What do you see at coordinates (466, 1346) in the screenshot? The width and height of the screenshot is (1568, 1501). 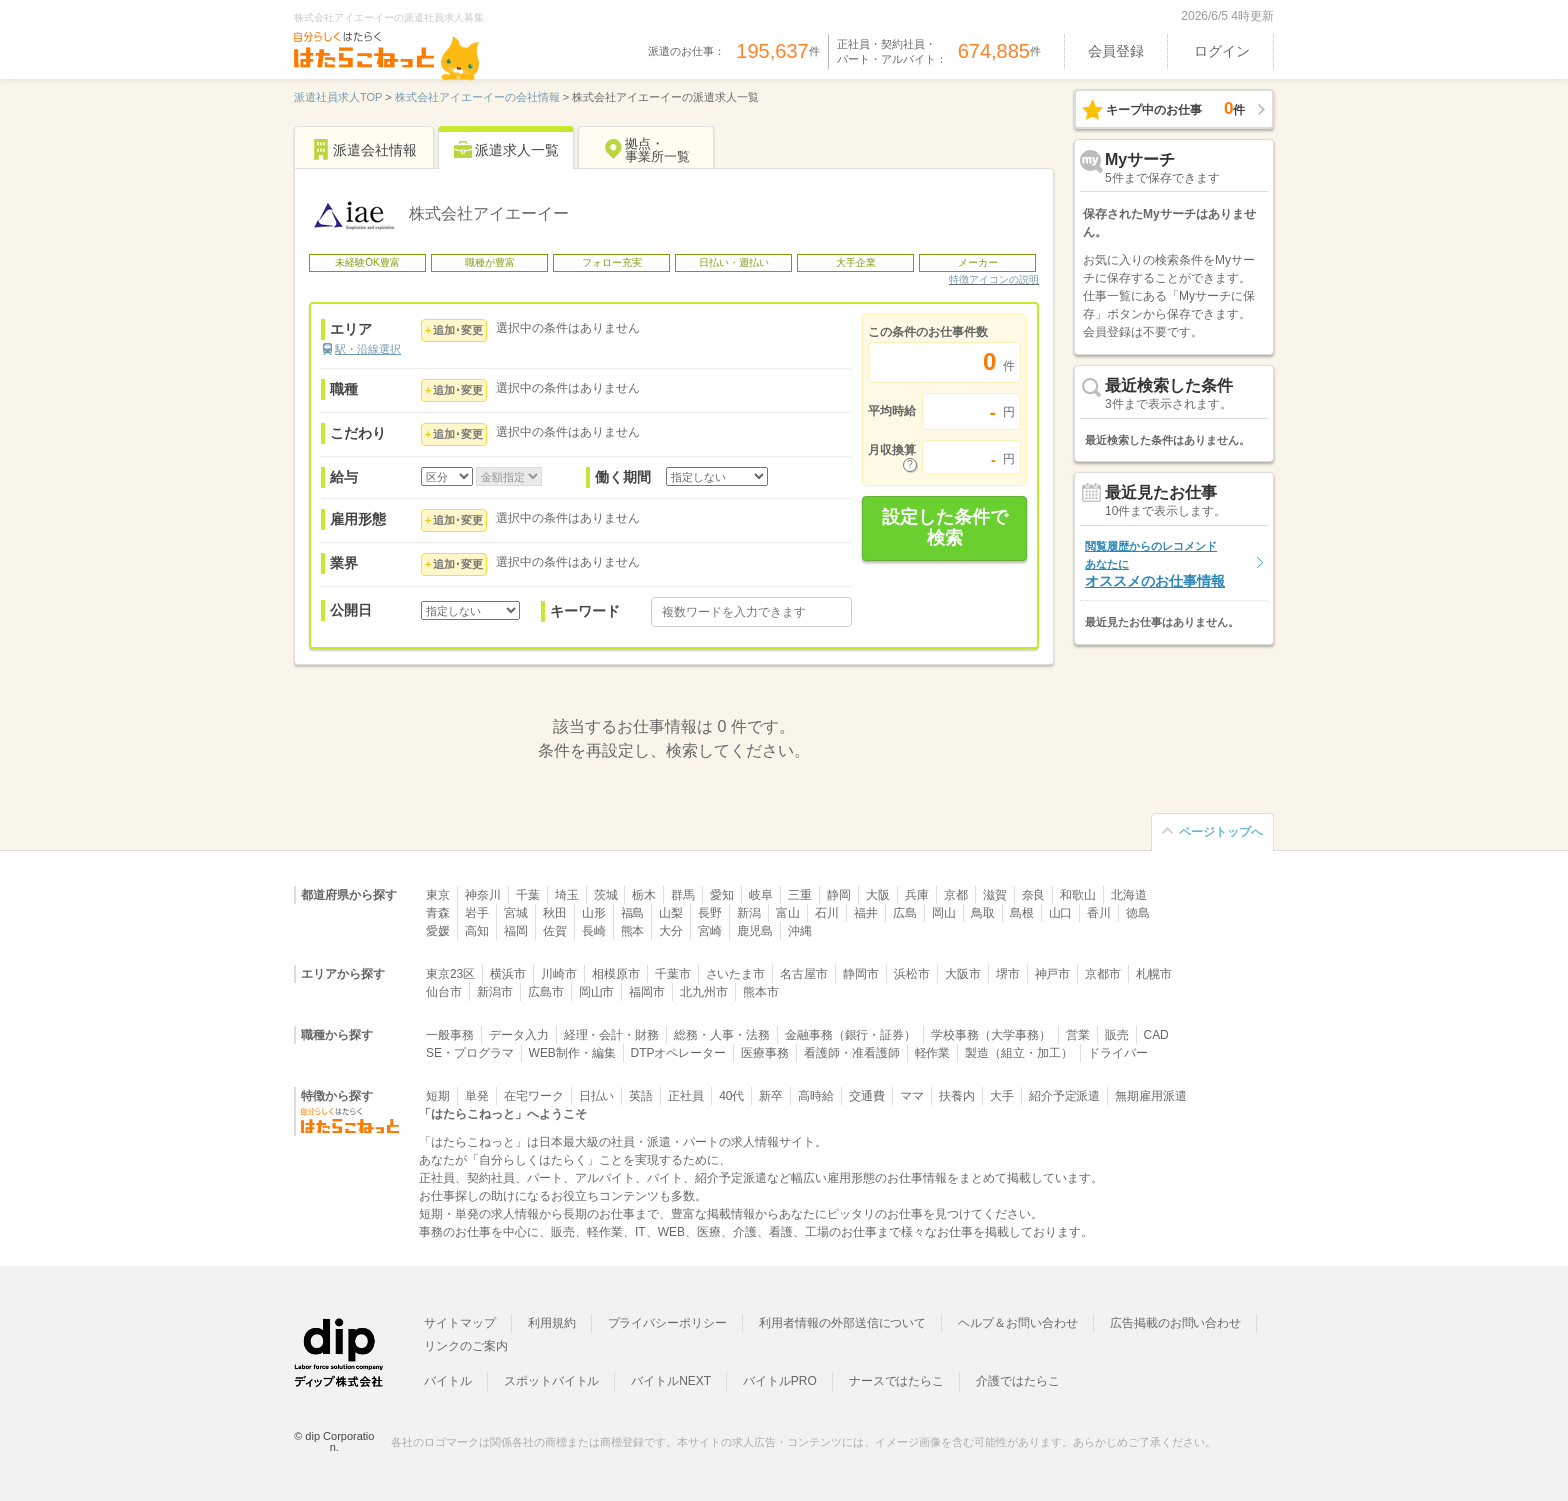 I see `リンクのご案内` at bounding box center [466, 1346].